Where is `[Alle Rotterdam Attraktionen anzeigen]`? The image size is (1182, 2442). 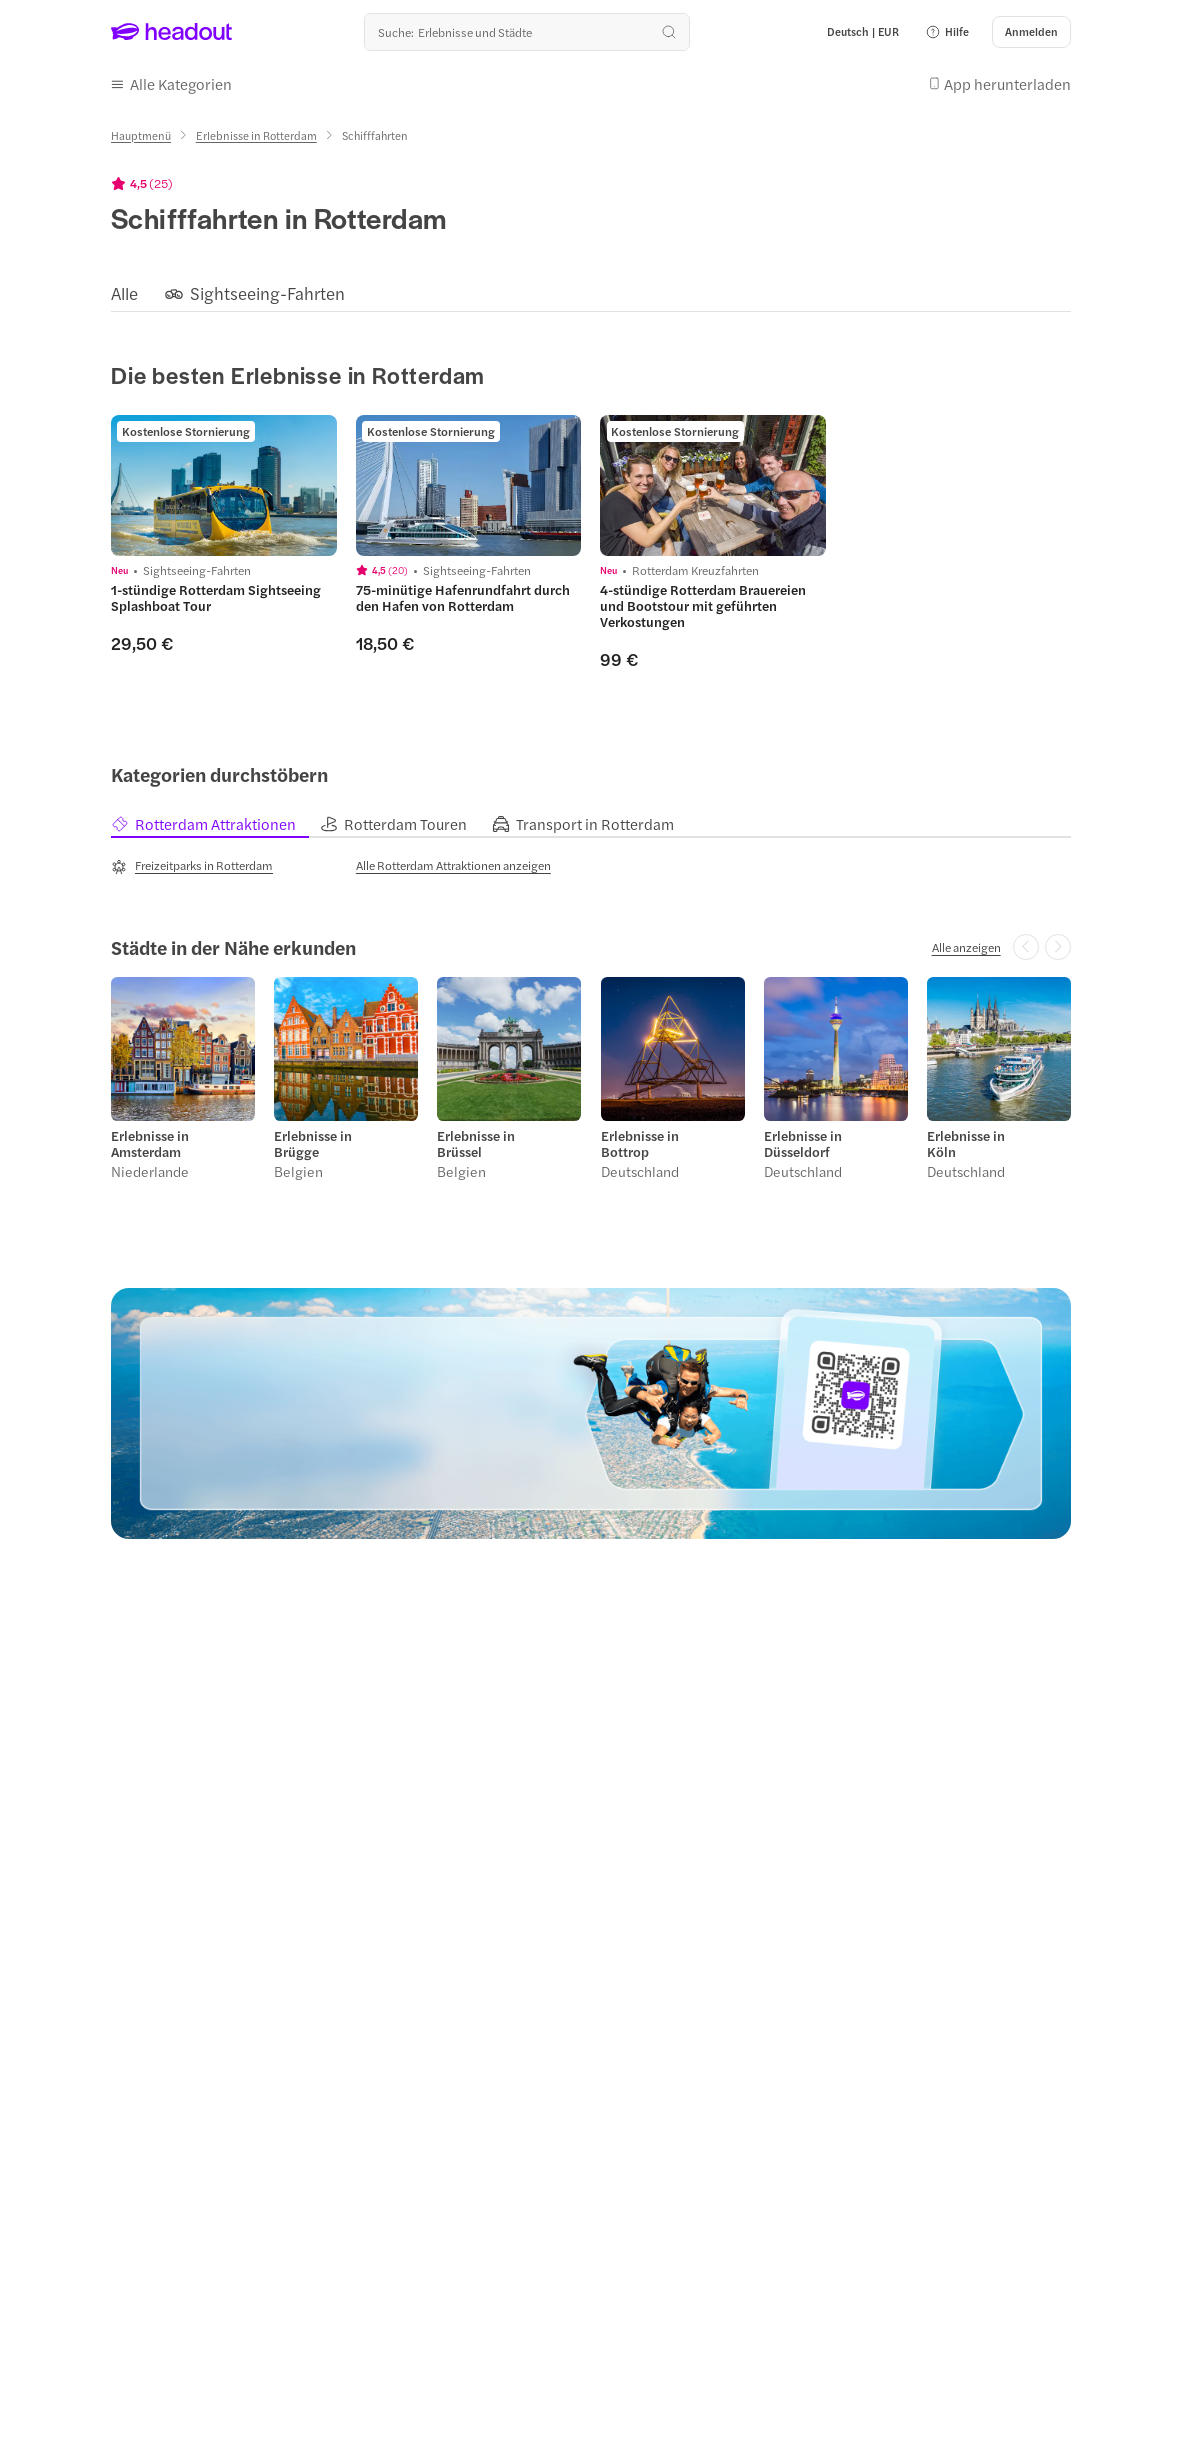
[Alle Rotterdam Attraktionen anzeigen] is located at coordinates (453, 865).